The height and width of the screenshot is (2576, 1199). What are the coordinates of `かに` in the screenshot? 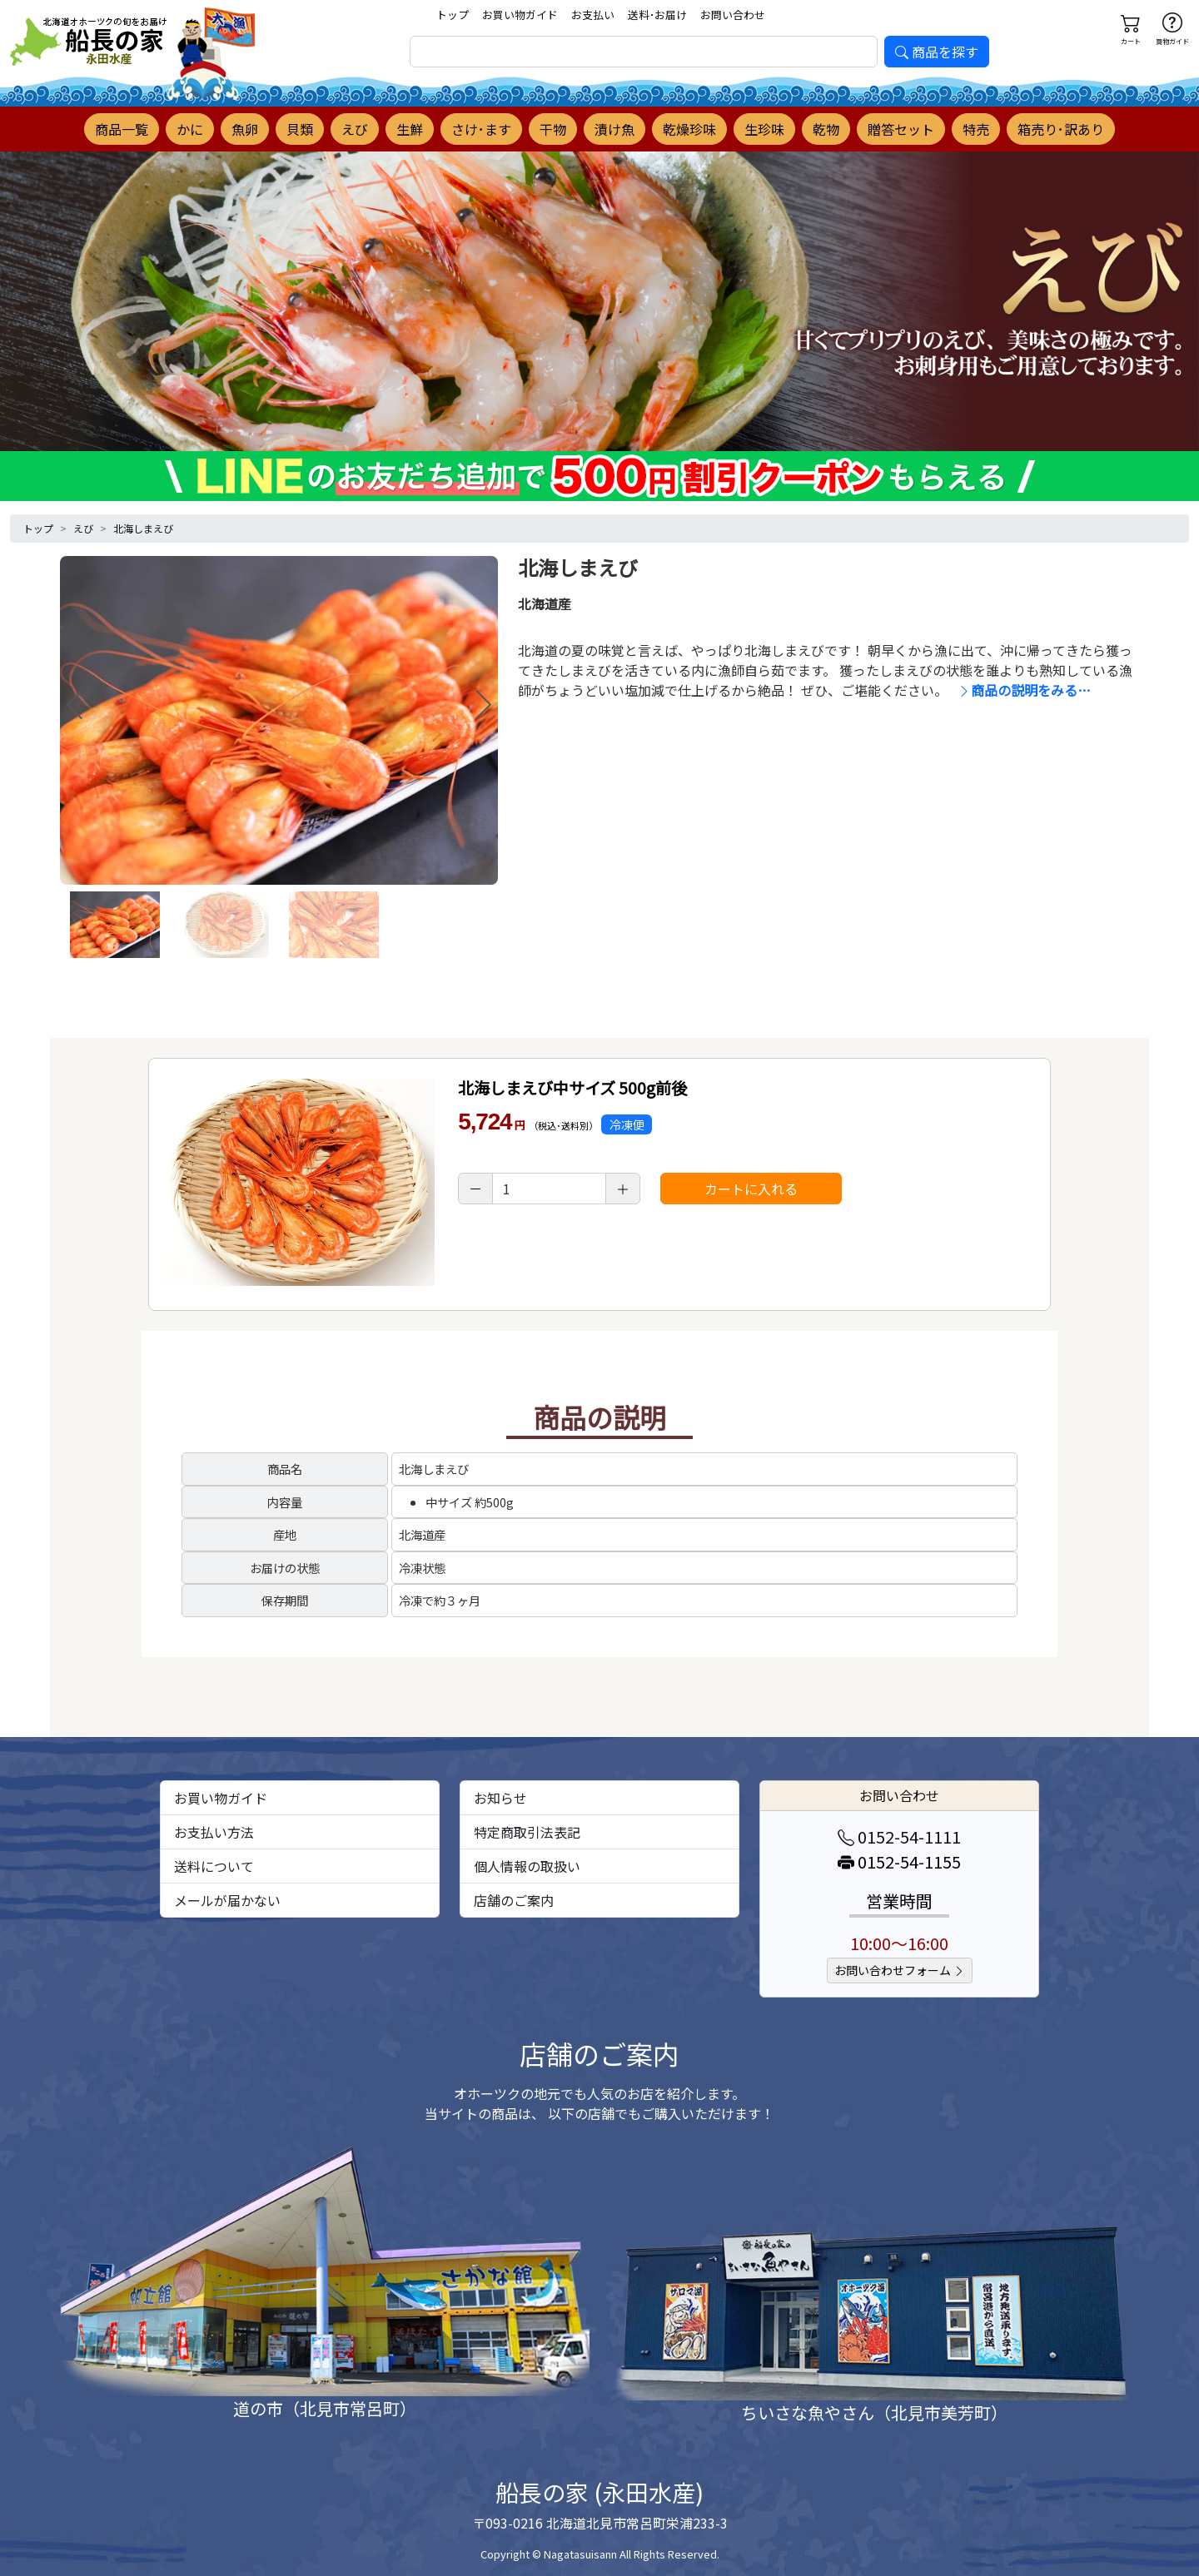 It's located at (190, 129).